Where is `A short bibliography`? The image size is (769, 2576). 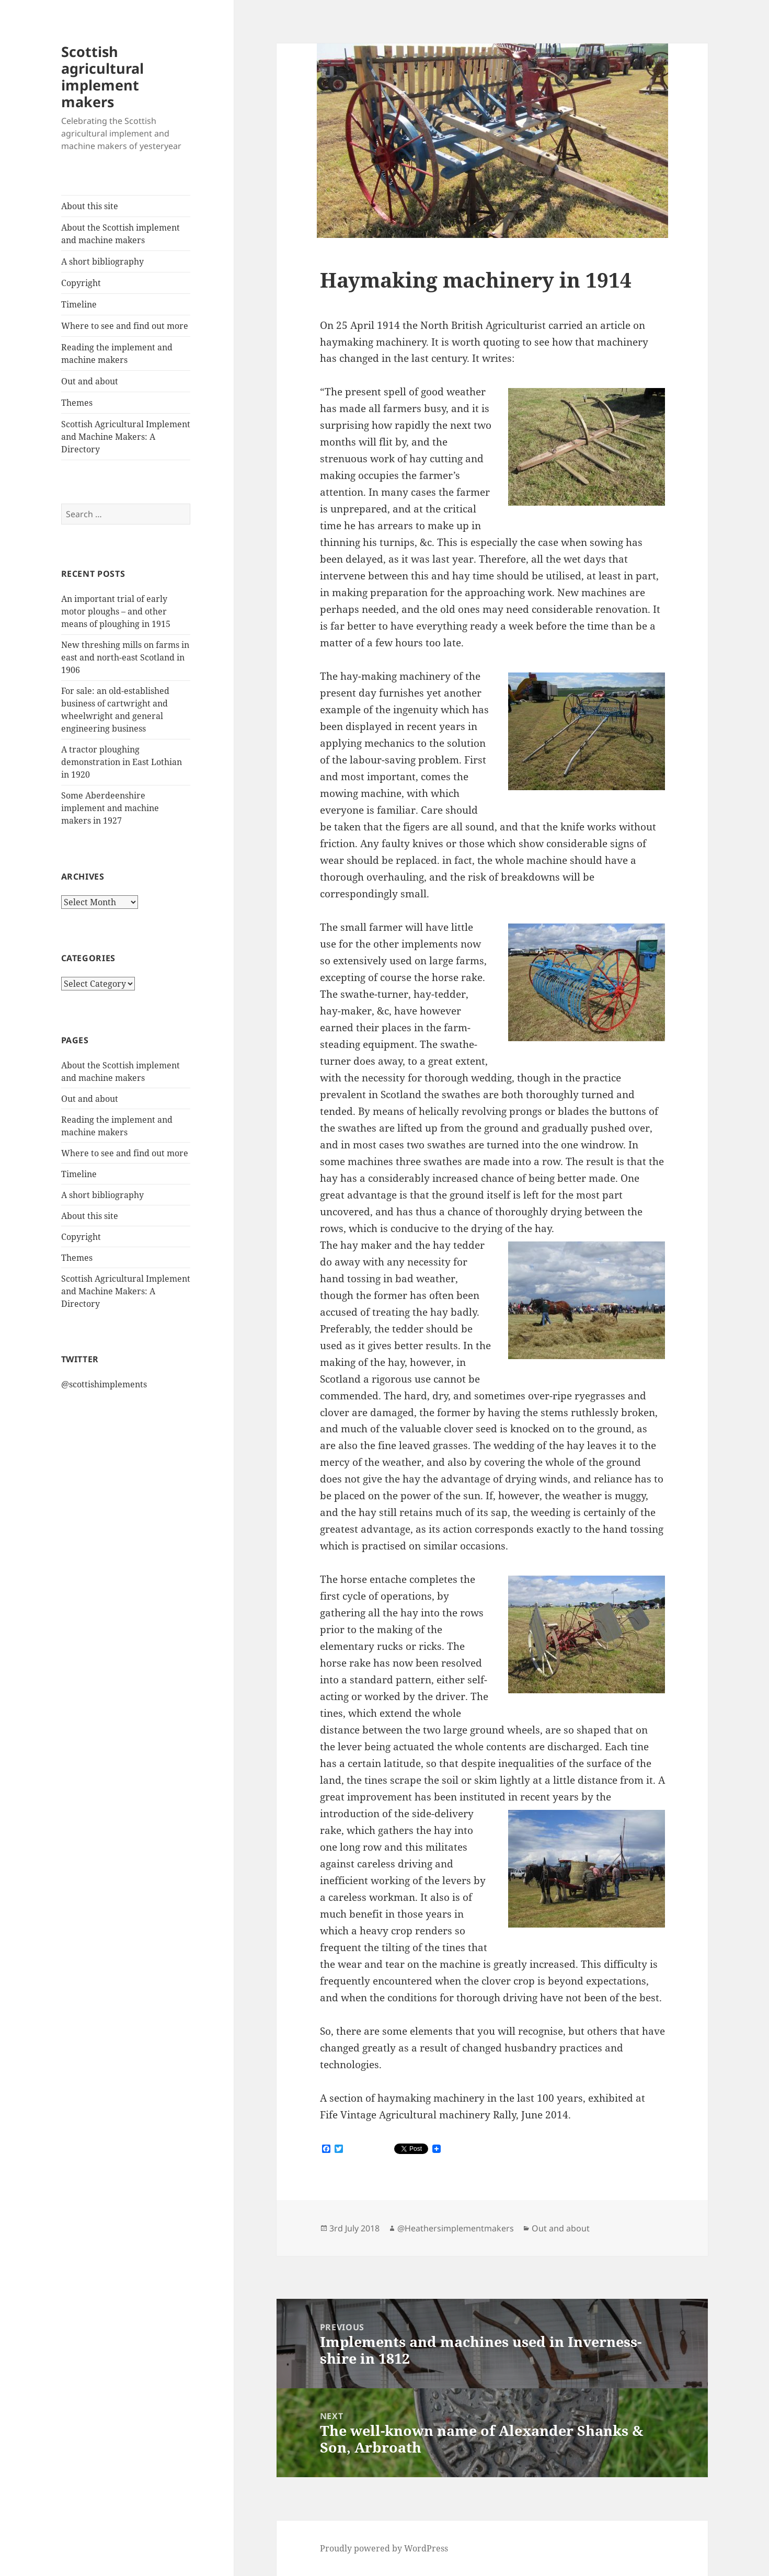 A short bibliography is located at coordinates (102, 261).